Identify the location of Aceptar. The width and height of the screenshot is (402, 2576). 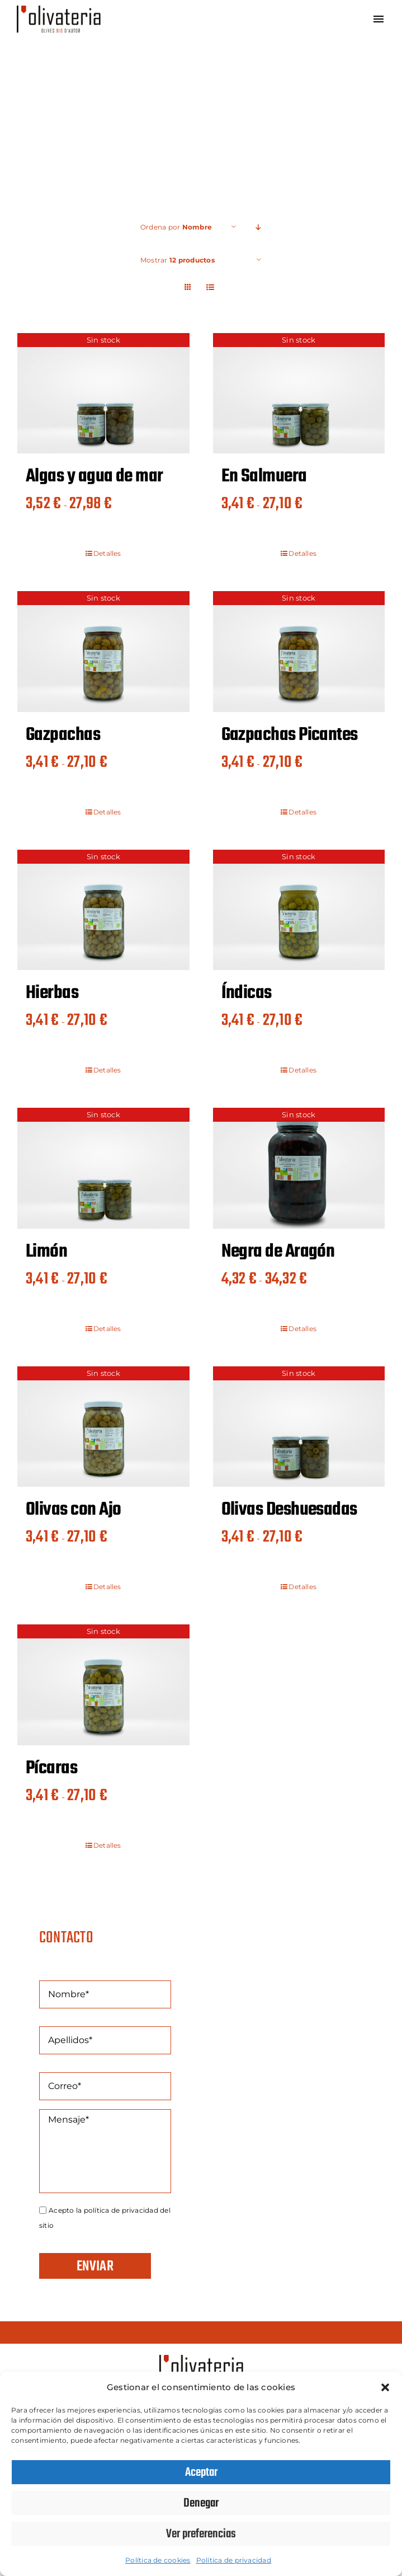
(201, 2472).